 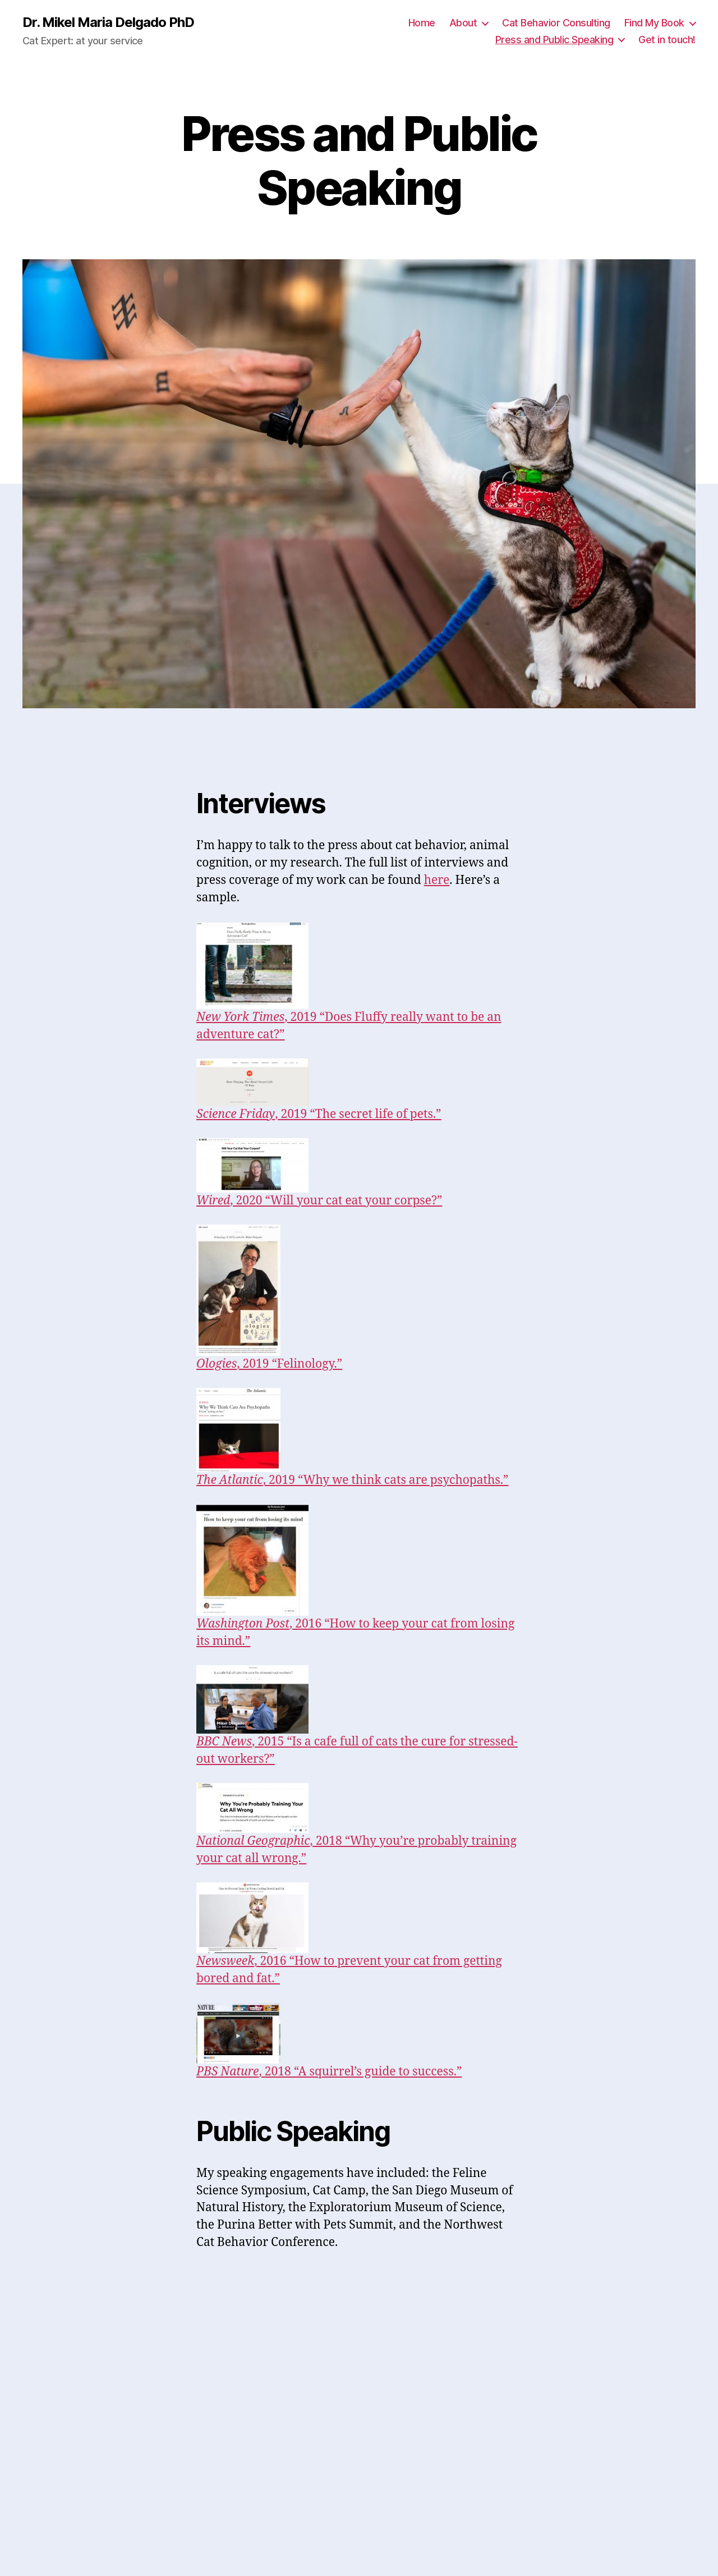 I want to click on , 2018 “A squirrel’s guide to success.”, so click(x=329, y=2071).